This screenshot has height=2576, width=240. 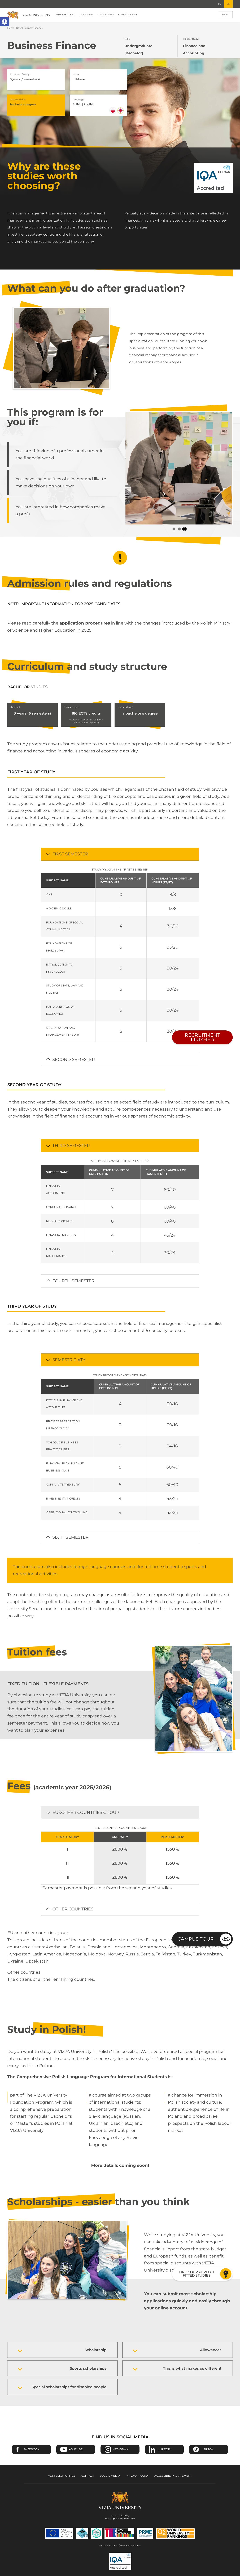 What do you see at coordinates (73, 1059) in the screenshot?
I see `Second semester` at bounding box center [73, 1059].